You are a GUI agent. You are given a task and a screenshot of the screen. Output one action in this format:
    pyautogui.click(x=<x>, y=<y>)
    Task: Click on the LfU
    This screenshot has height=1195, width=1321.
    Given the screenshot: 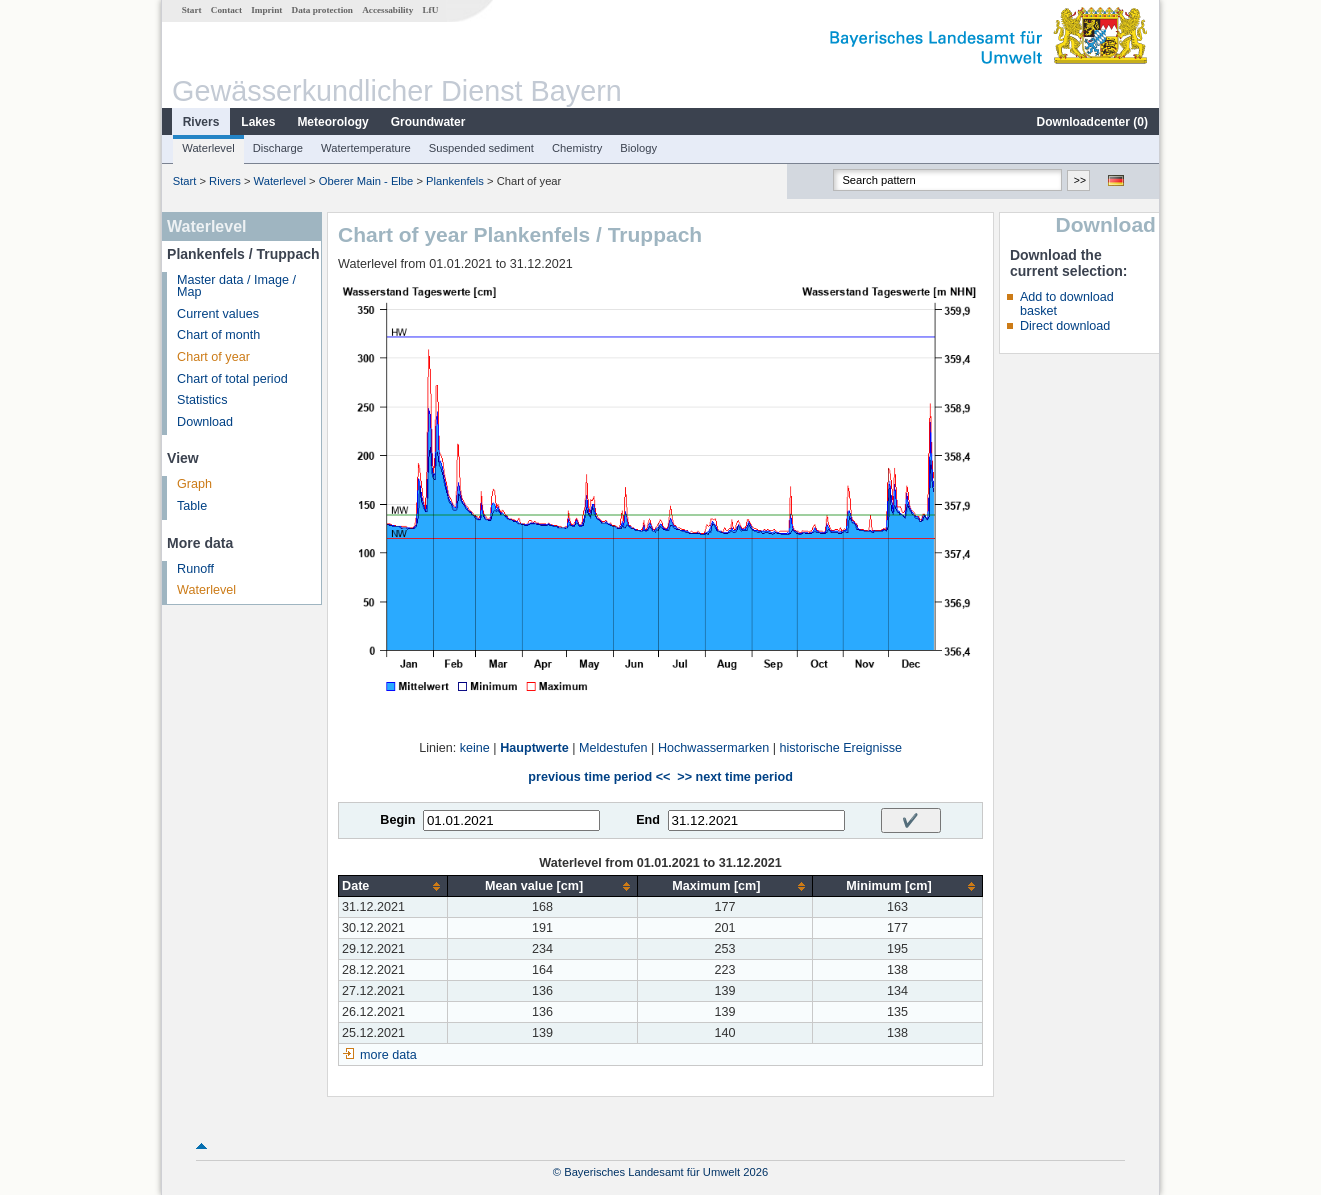 What is the action you would take?
    pyautogui.click(x=430, y=10)
    